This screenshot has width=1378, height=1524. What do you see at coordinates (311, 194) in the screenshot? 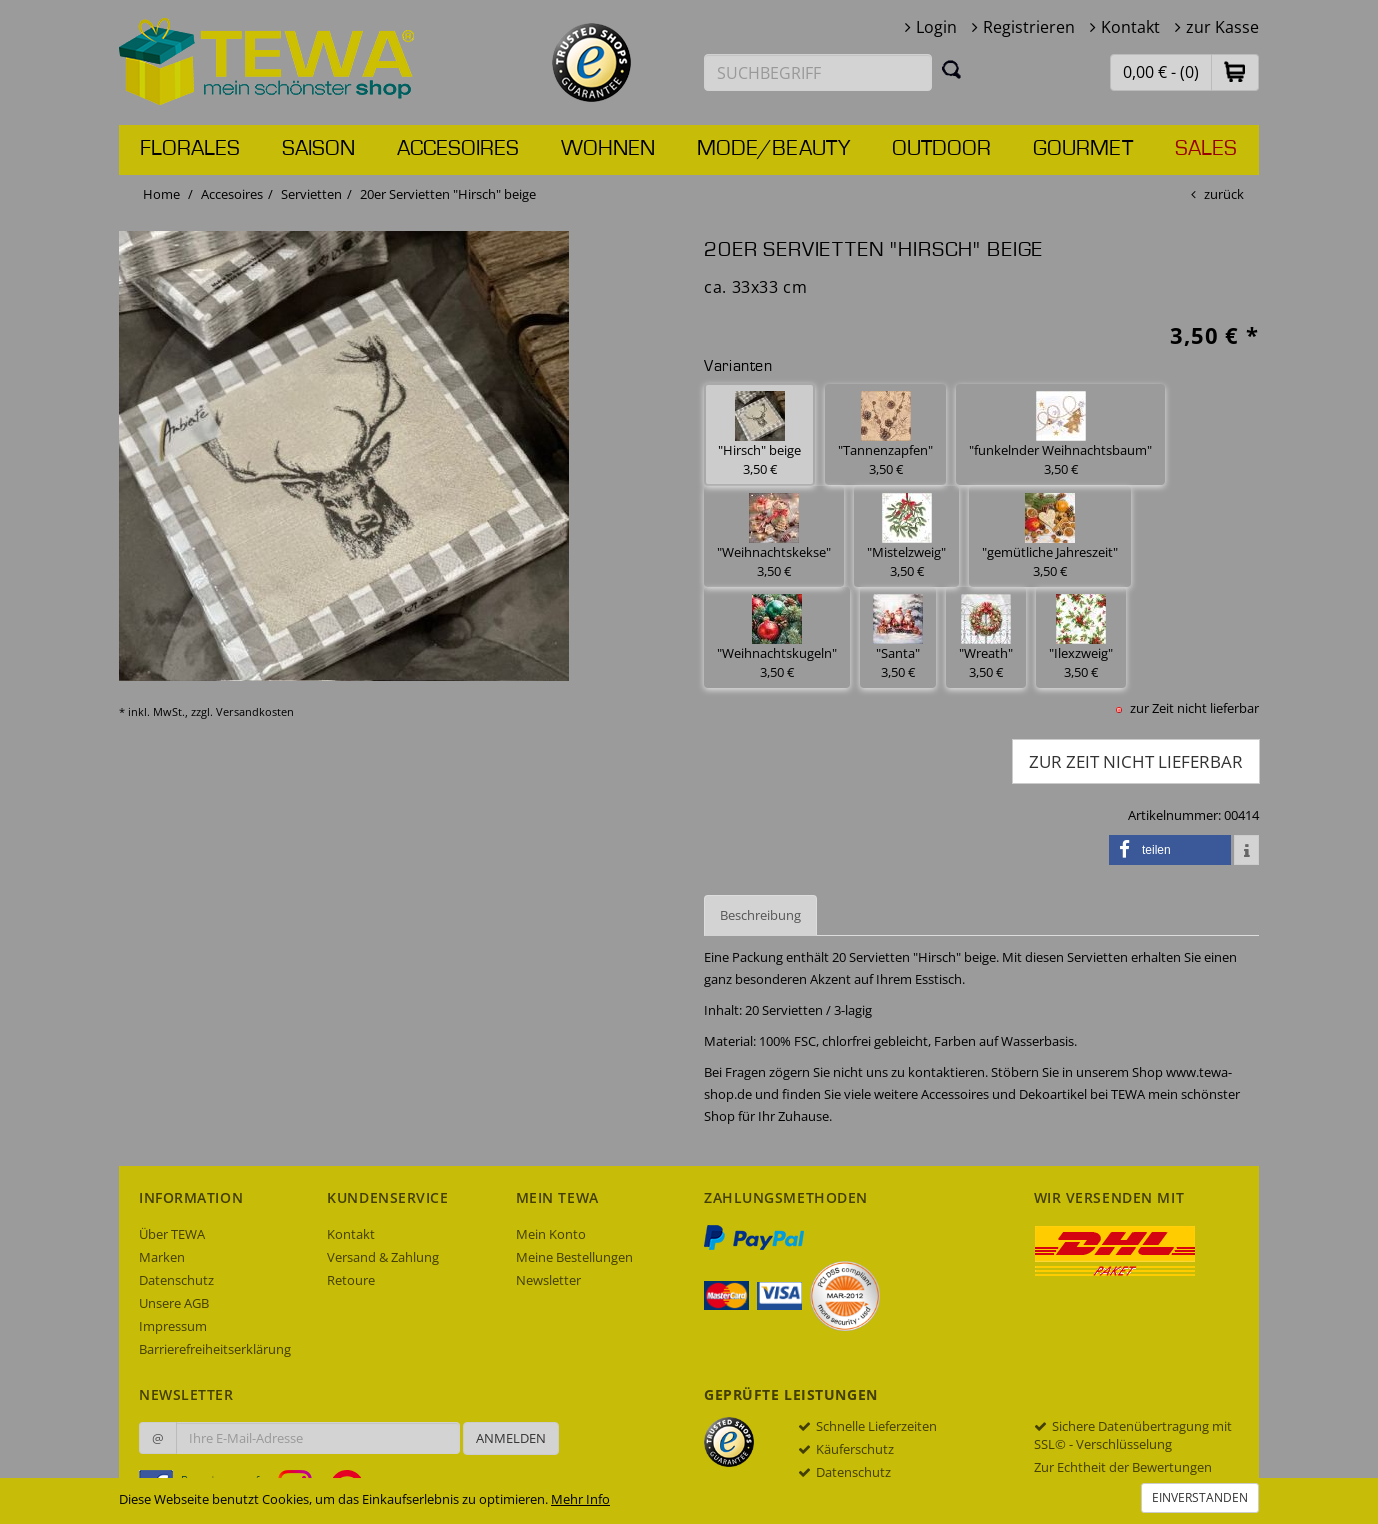
I see `Servietten` at bounding box center [311, 194].